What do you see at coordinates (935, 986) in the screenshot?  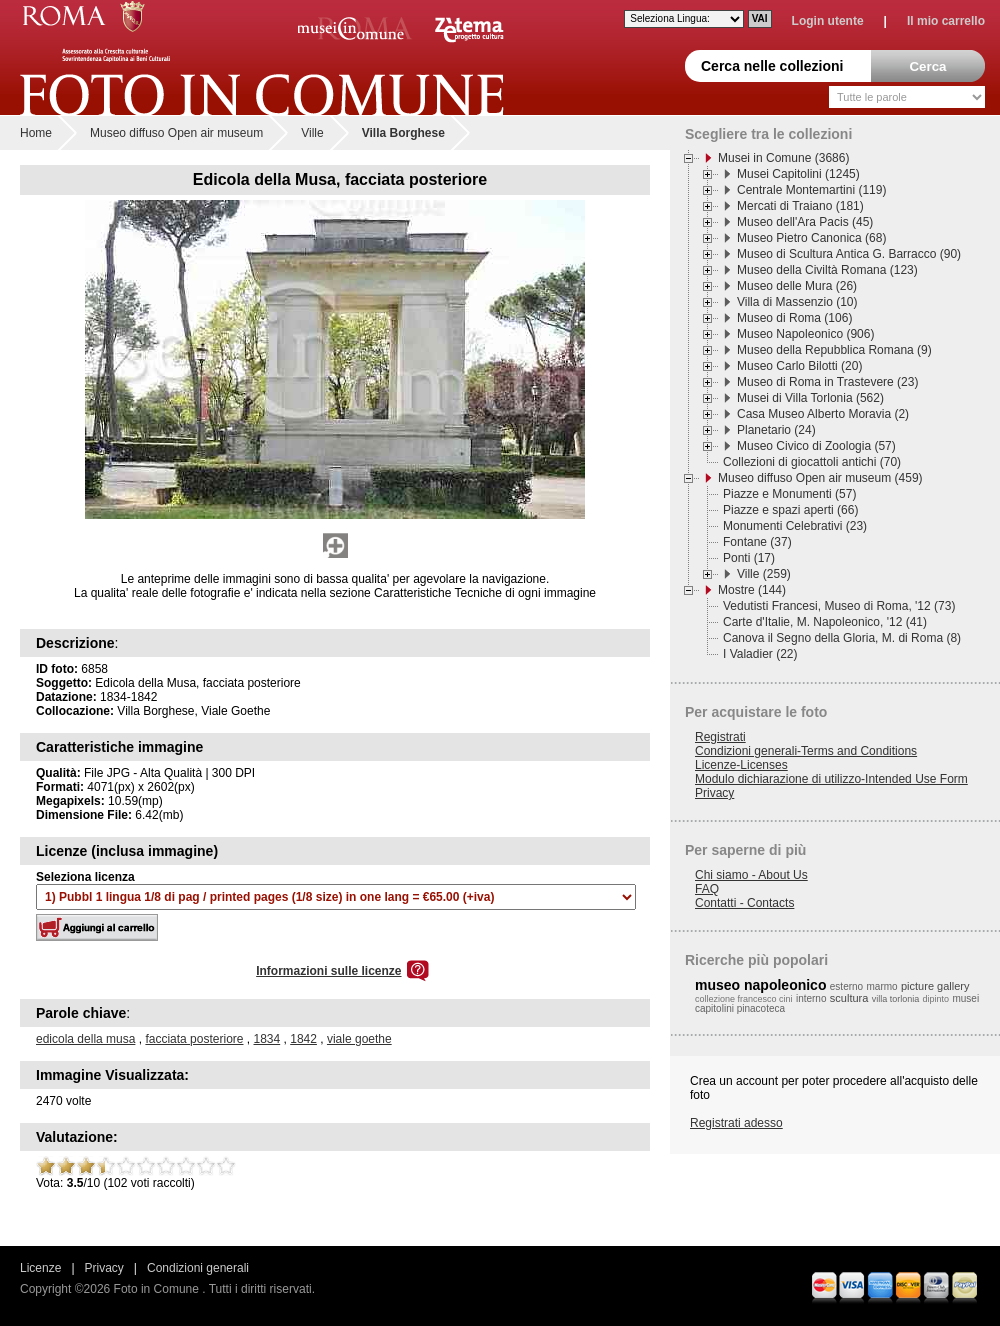 I see `picture gallery` at bounding box center [935, 986].